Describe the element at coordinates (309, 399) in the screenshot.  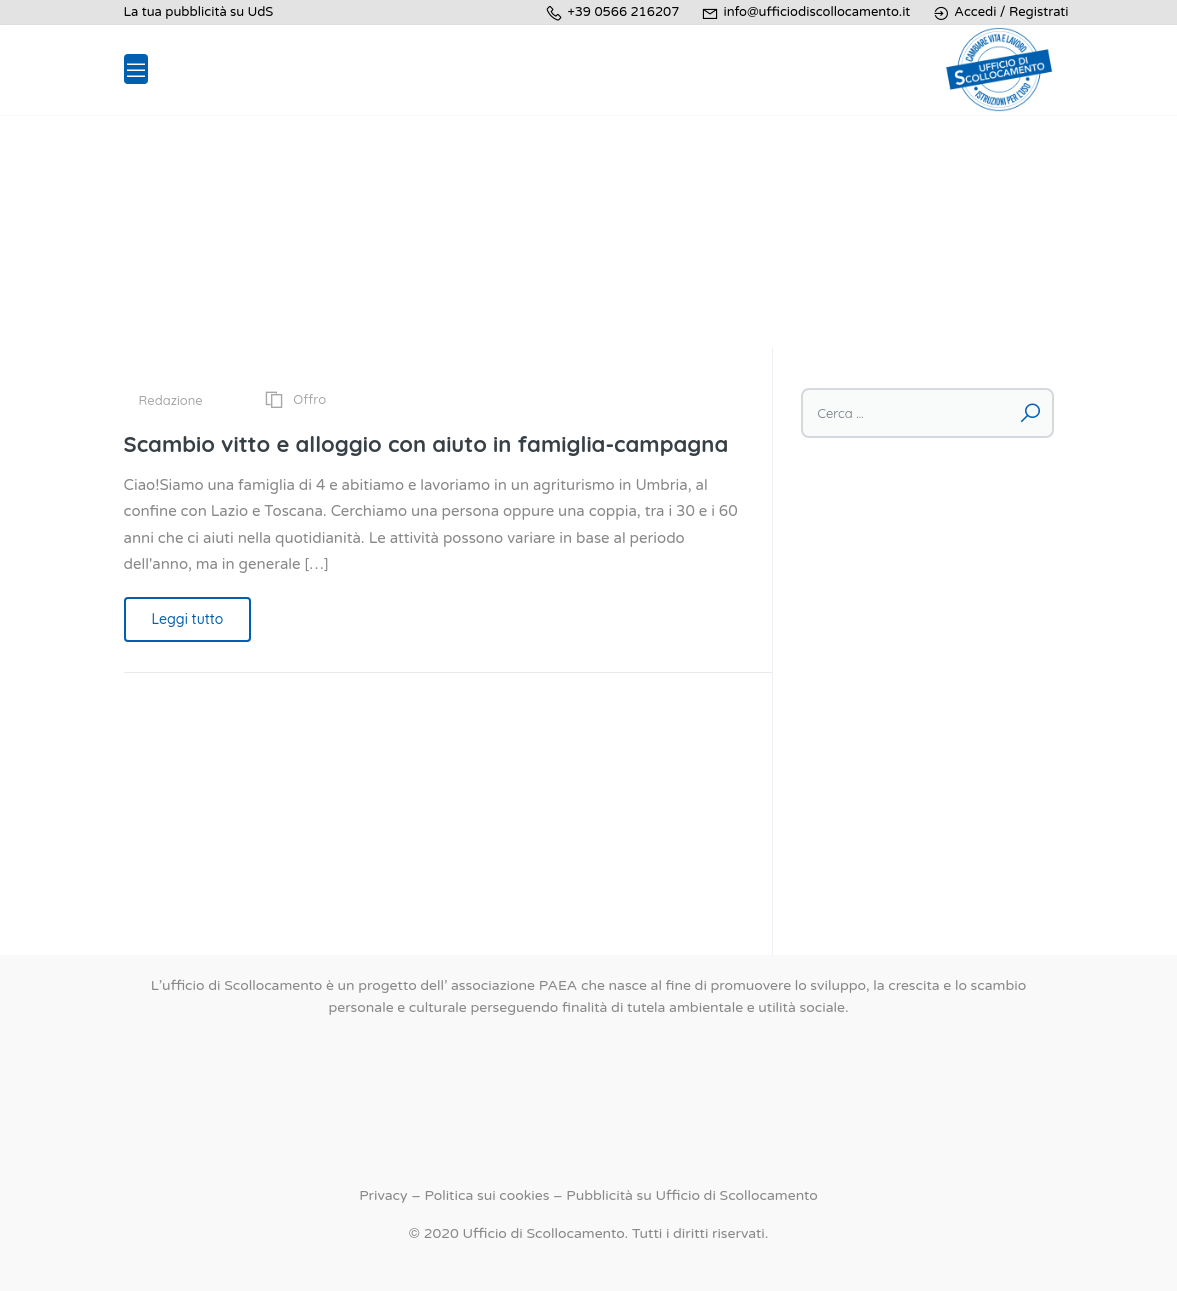
I see `Offro` at that location.